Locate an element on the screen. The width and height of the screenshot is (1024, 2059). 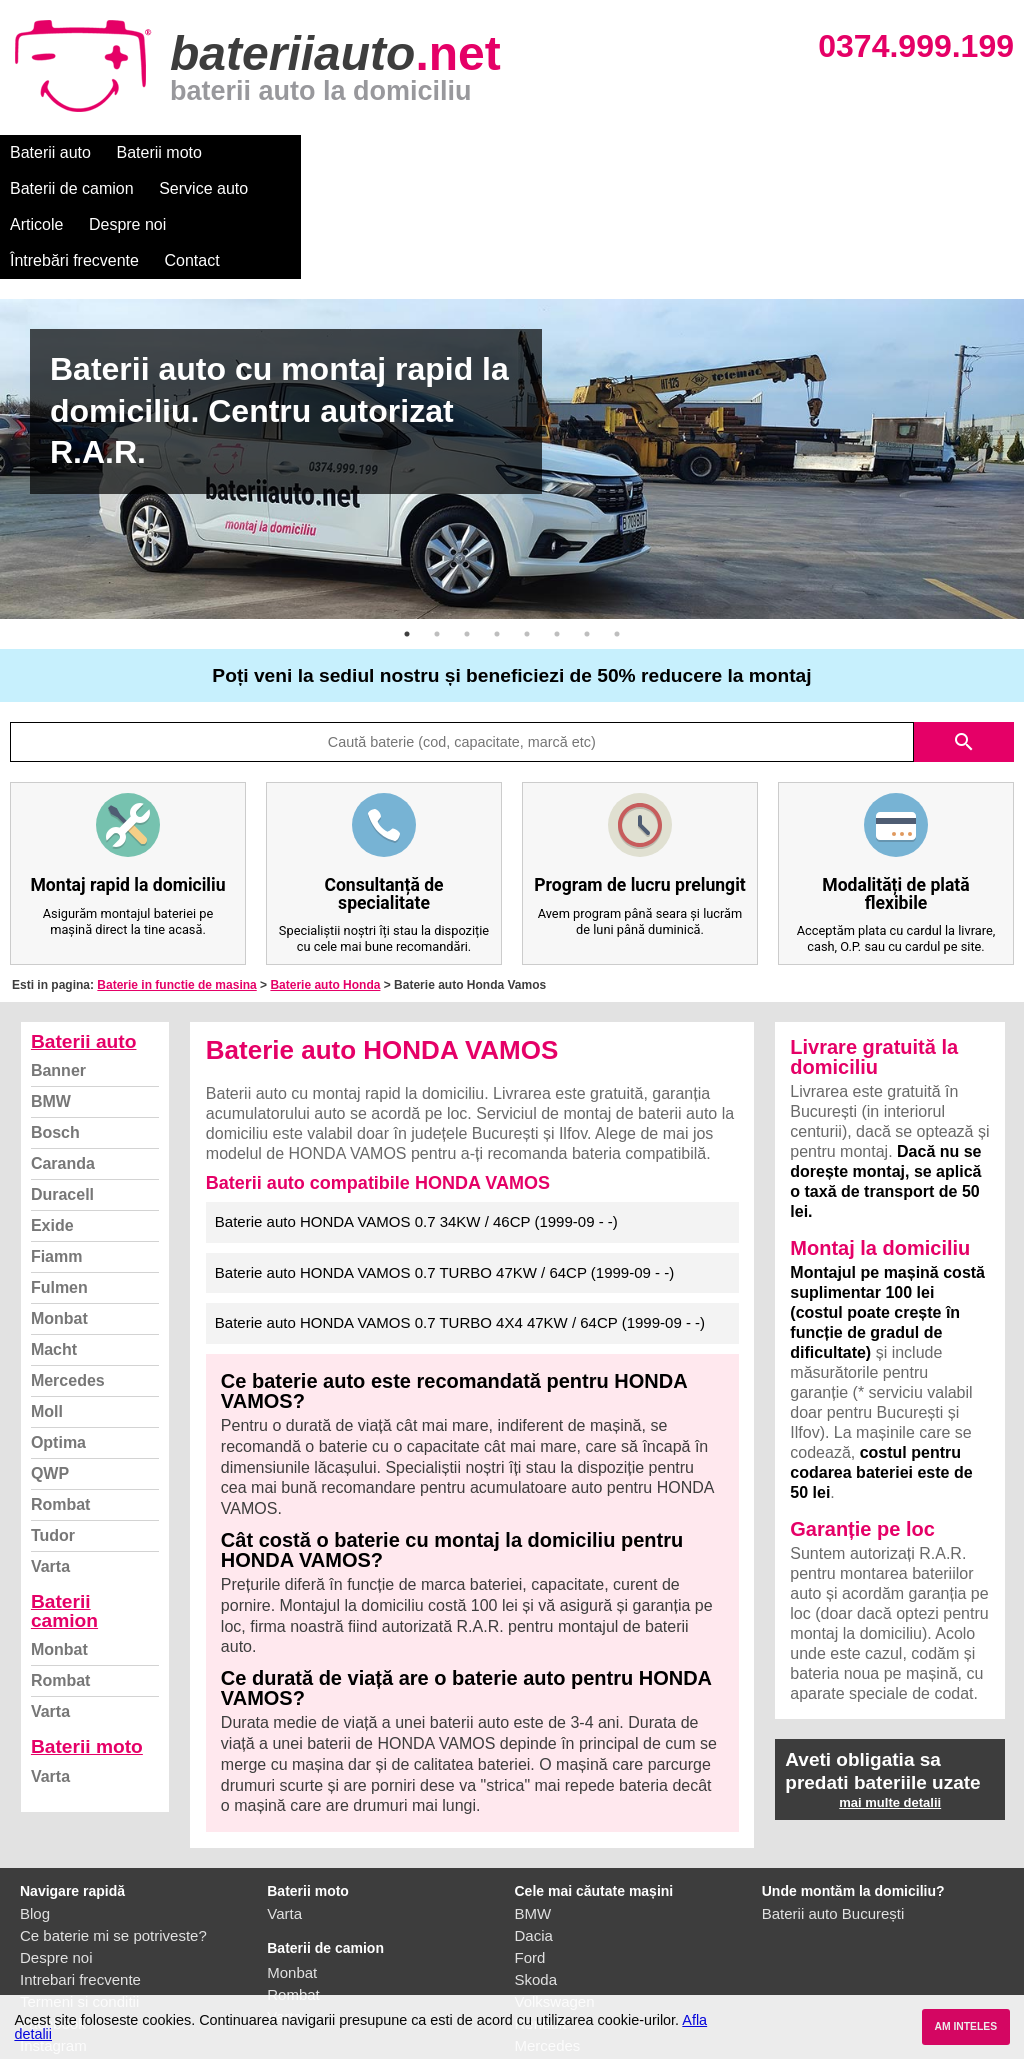
Bosch is located at coordinates (55, 1024).